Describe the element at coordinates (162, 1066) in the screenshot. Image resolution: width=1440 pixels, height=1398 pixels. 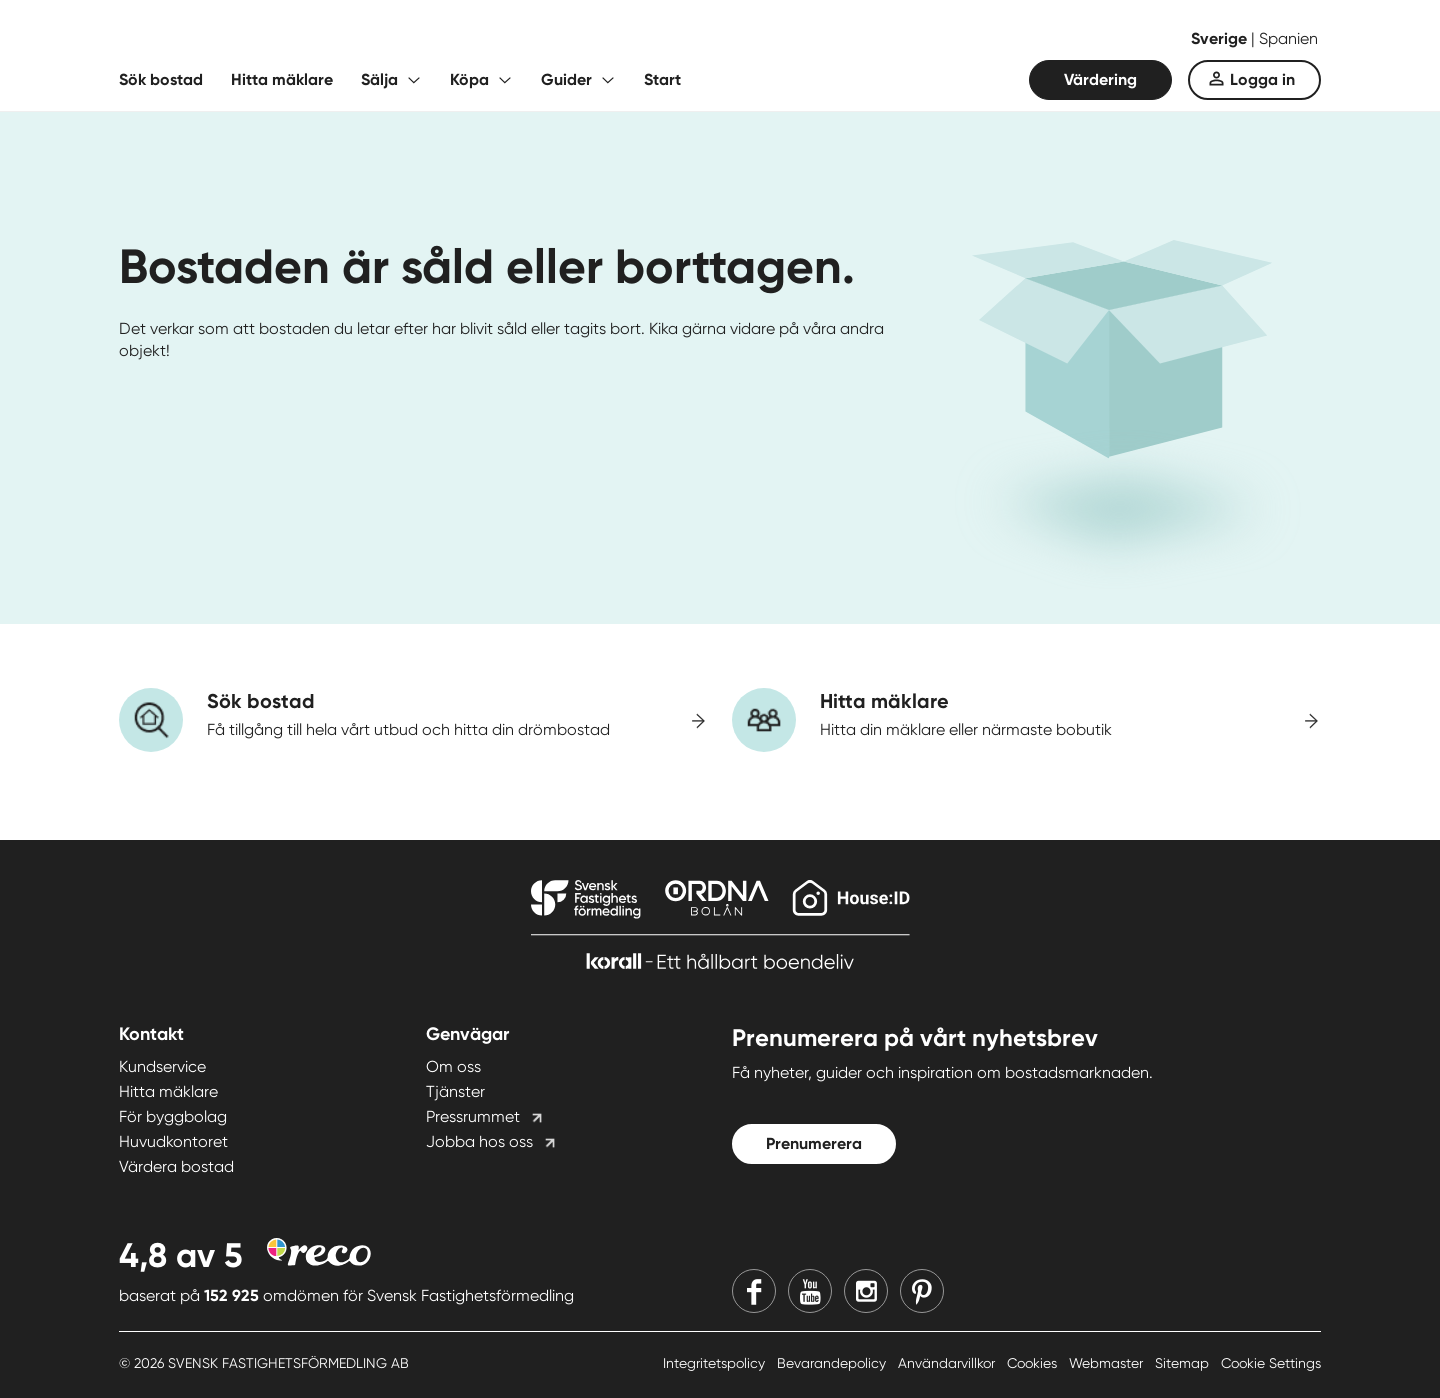
I see `Kundservice` at that location.